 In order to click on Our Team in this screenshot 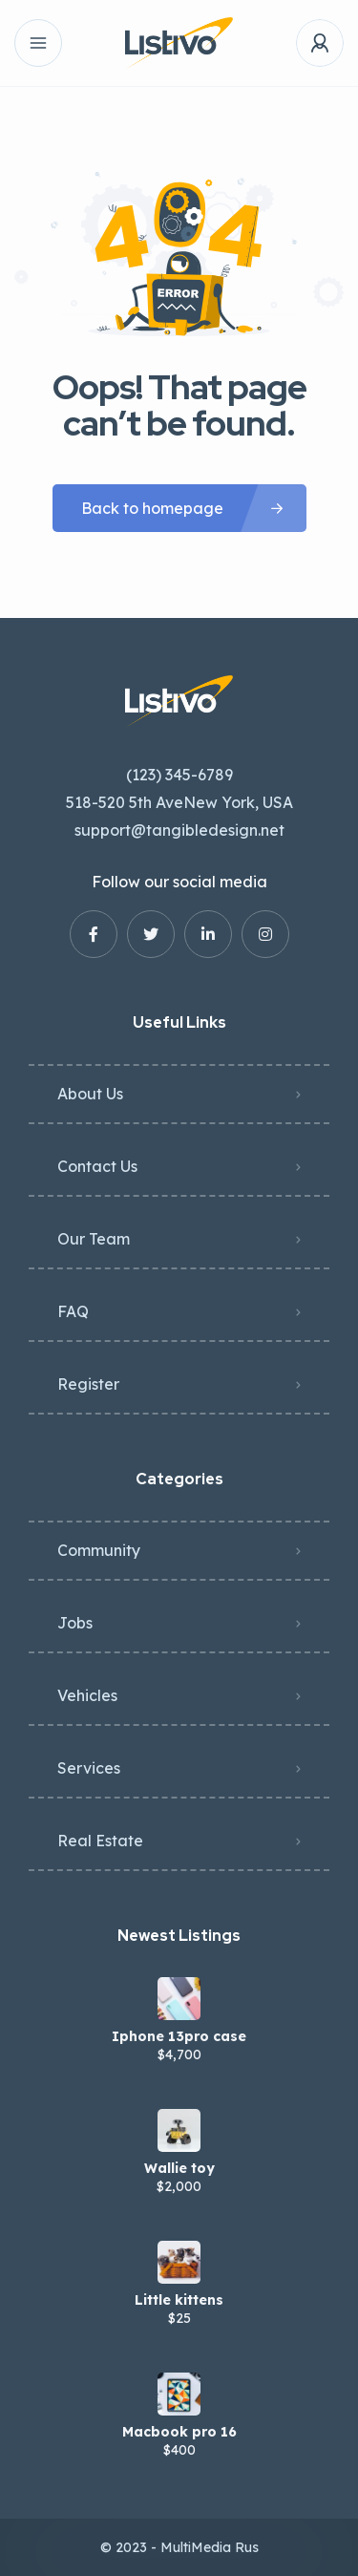, I will do `click(93, 1238)`.